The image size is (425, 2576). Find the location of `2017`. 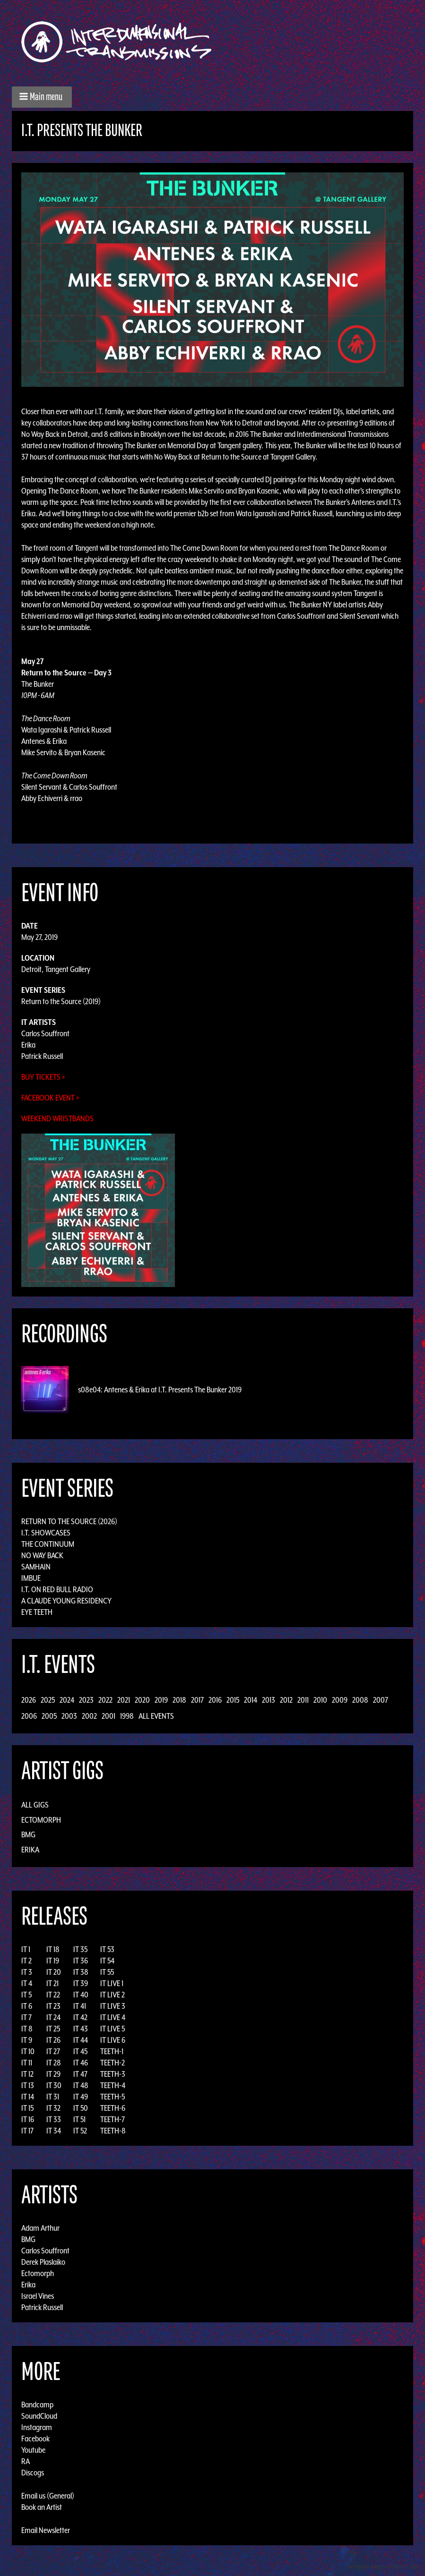

2017 is located at coordinates (197, 1700).